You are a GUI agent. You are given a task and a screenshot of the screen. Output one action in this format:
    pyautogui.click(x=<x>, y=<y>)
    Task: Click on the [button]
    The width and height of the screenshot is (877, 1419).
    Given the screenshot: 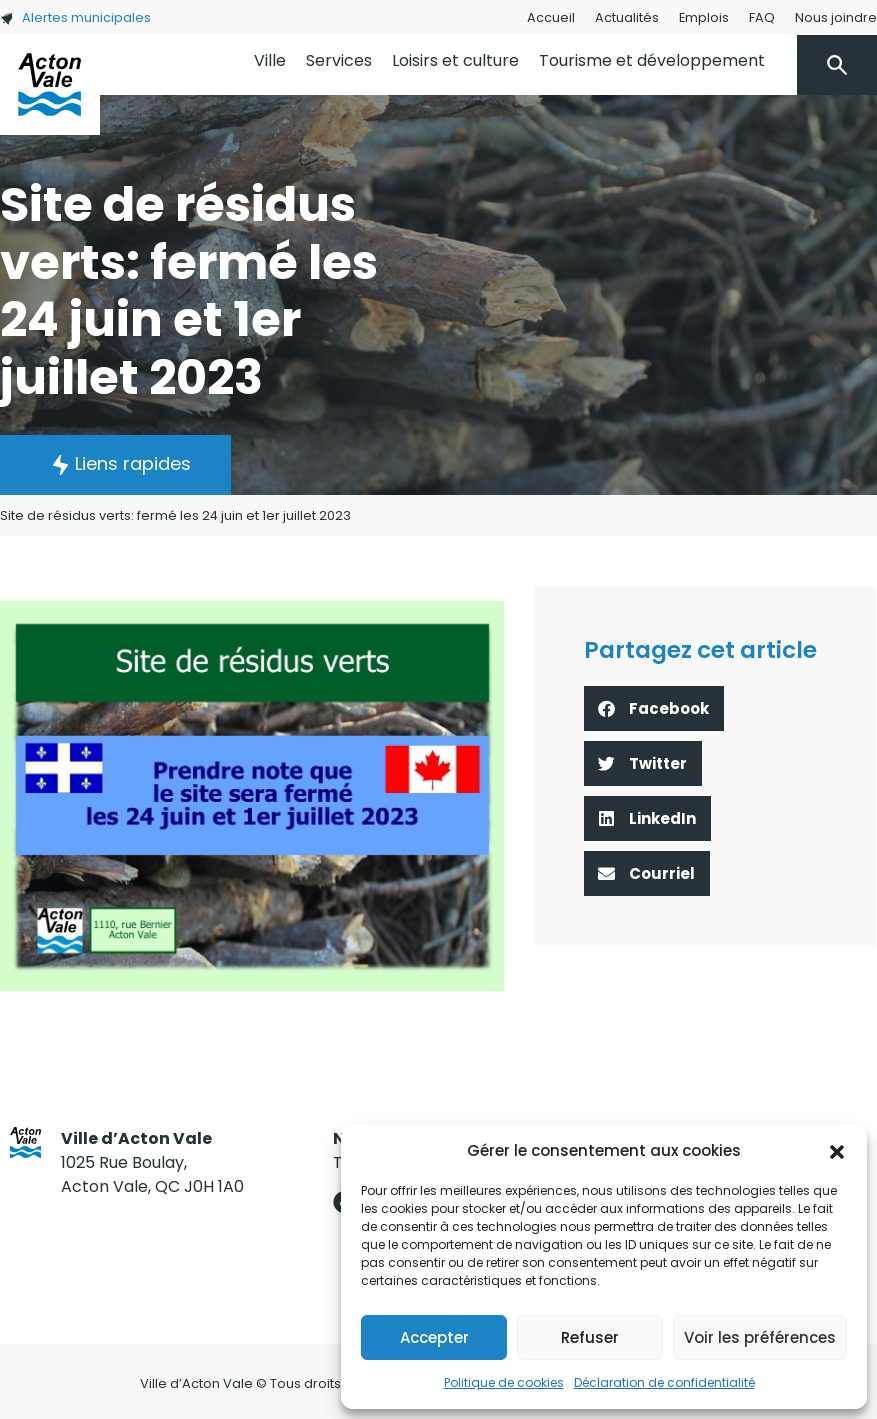 What is the action you would take?
    pyautogui.click(x=837, y=1151)
    